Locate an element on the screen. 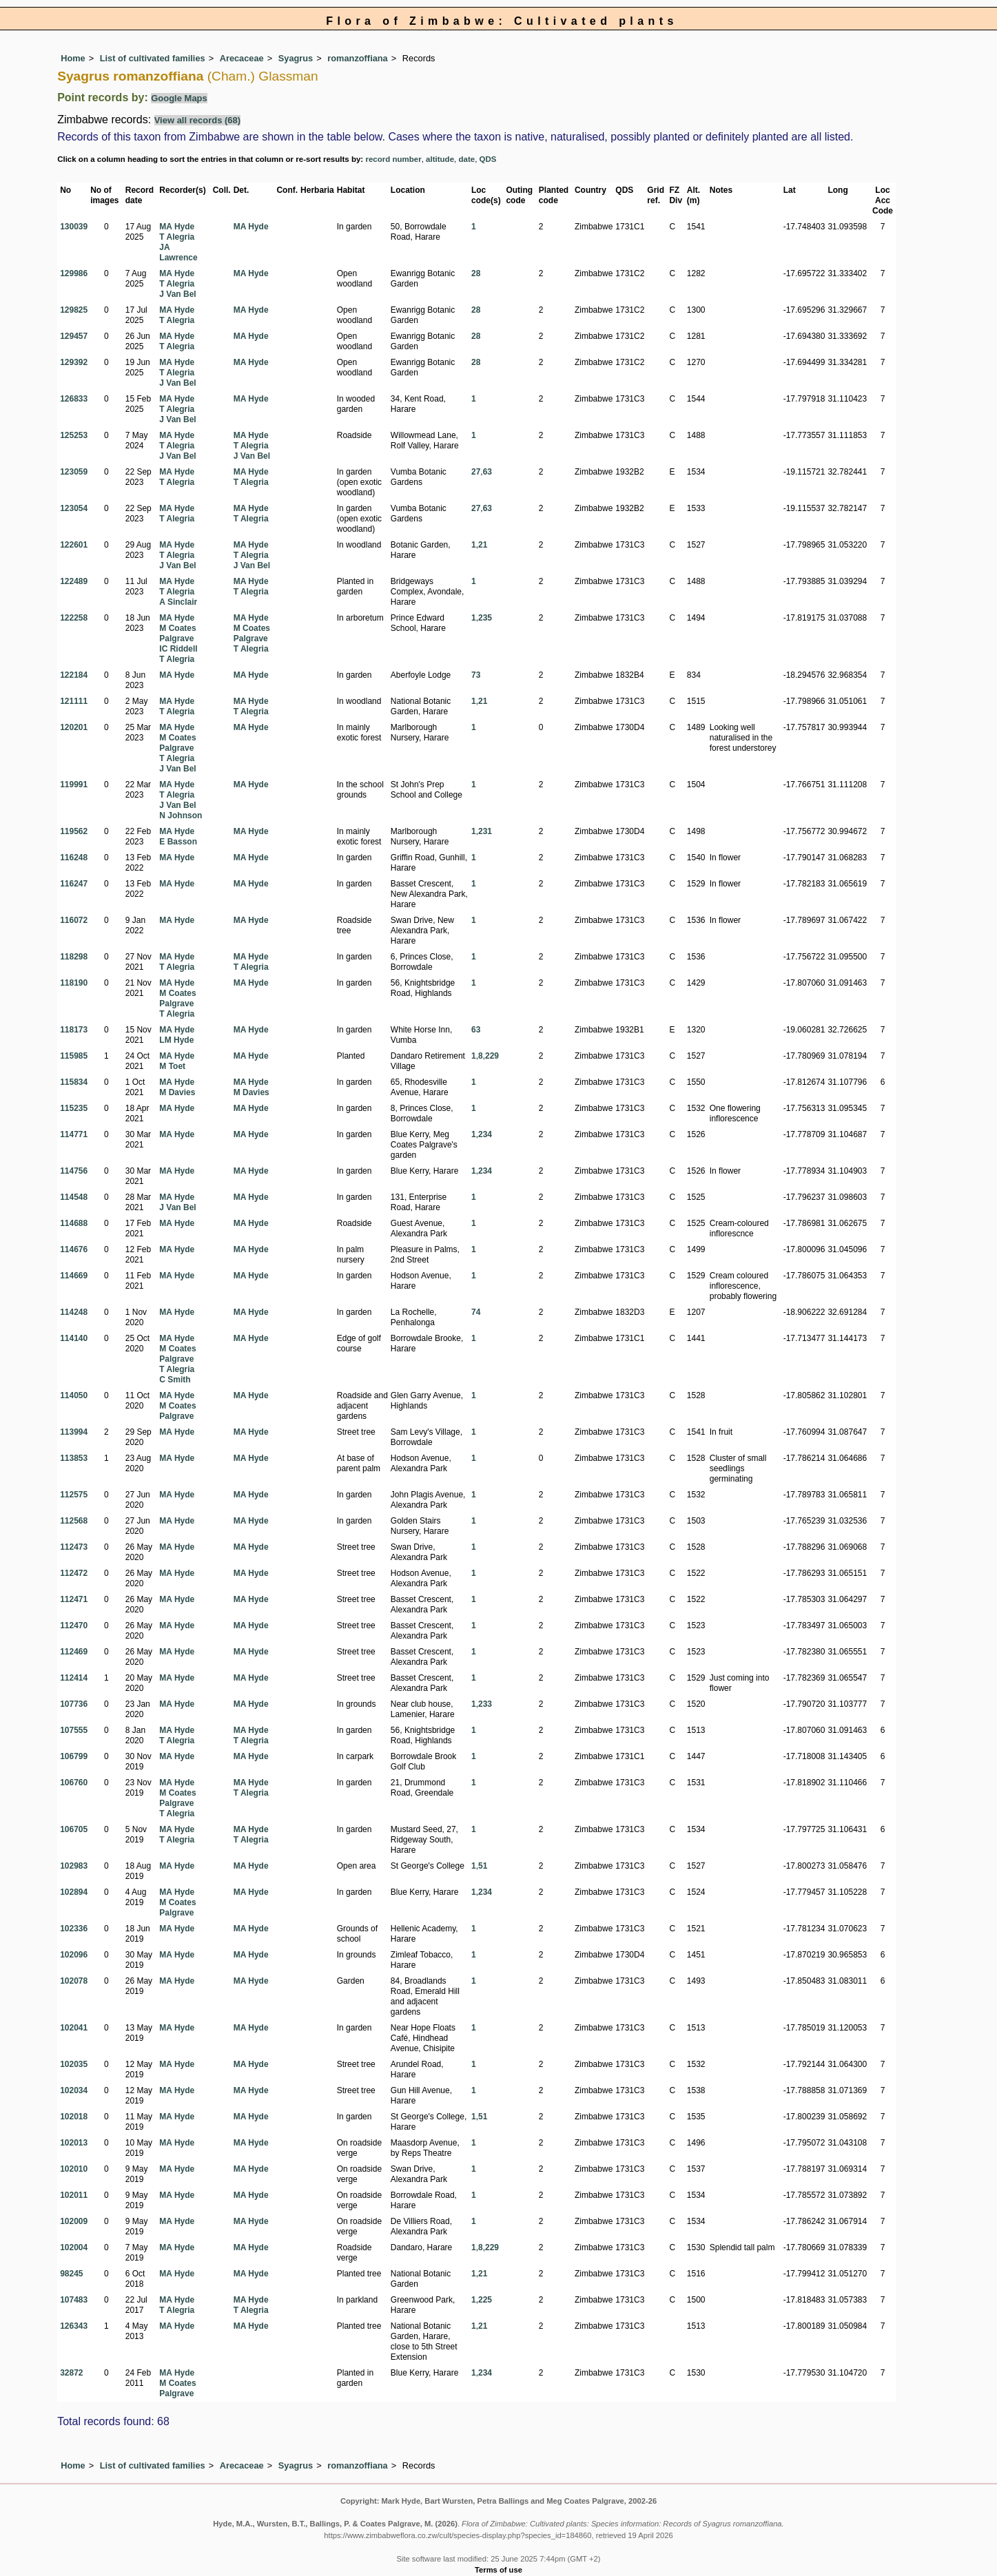  C Smith is located at coordinates (174, 1379).